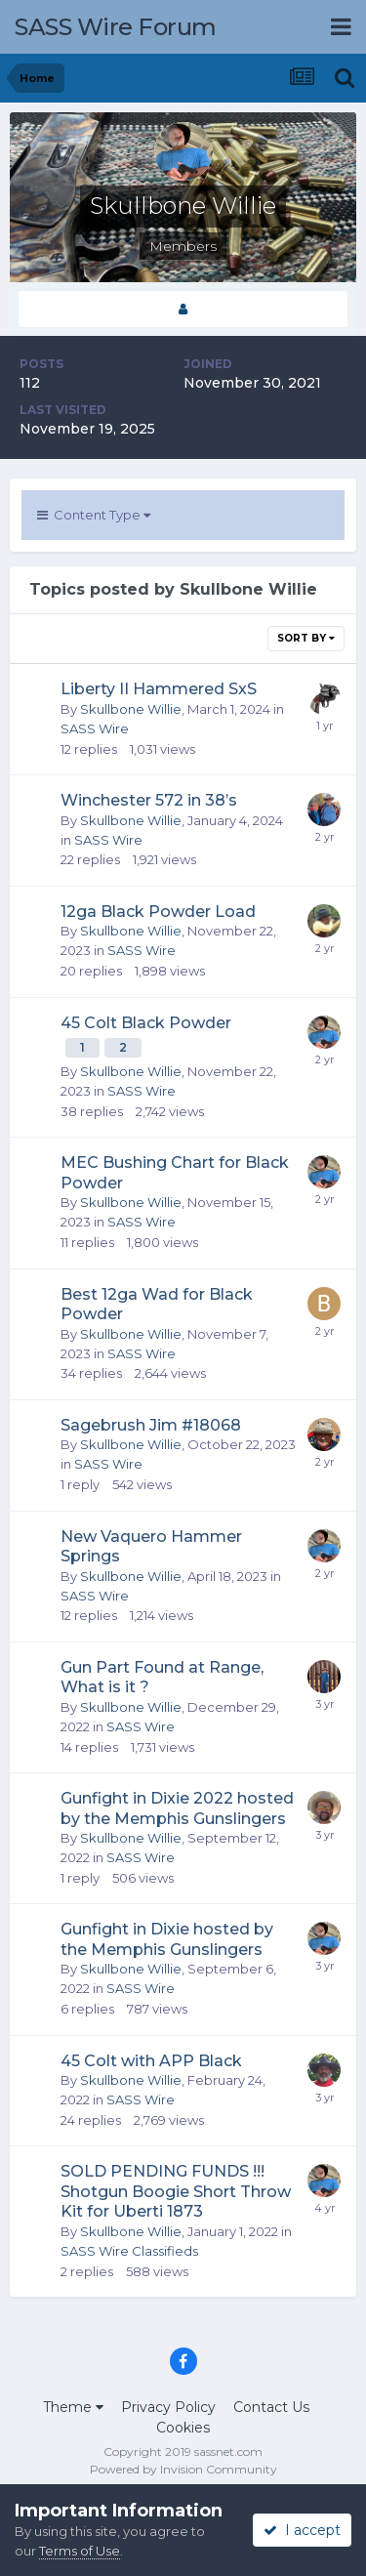  What do you see at coordinates (151, 2061) in the screenshot?
I see `45 Colt with APP Black` at bounding box center [151, 2061].